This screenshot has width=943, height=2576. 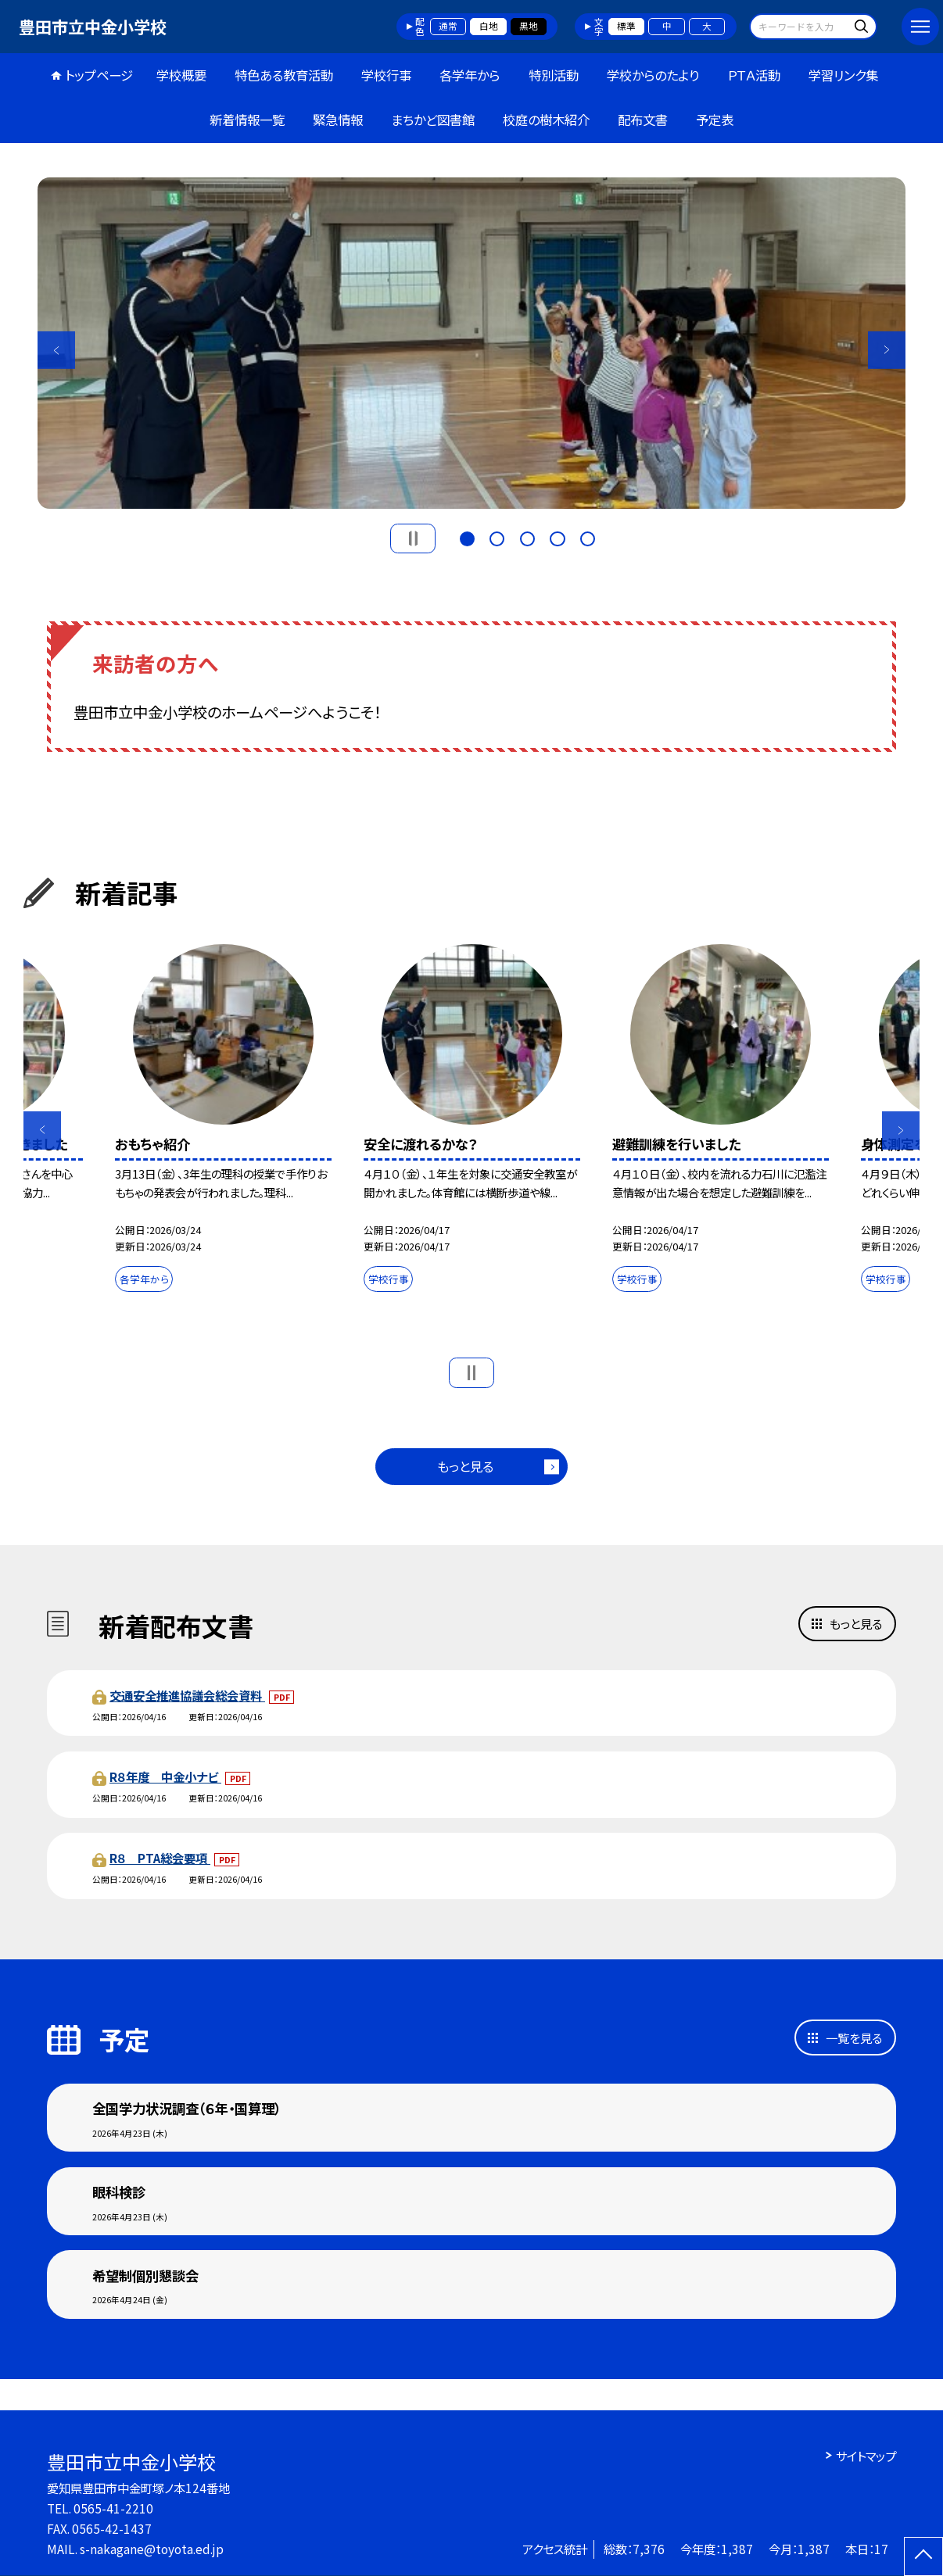 What do you see at coordinates (187, 1695) in the screenshot?
I see `交通安全推進協議会総会資料` at bounding box center [187, 1695].